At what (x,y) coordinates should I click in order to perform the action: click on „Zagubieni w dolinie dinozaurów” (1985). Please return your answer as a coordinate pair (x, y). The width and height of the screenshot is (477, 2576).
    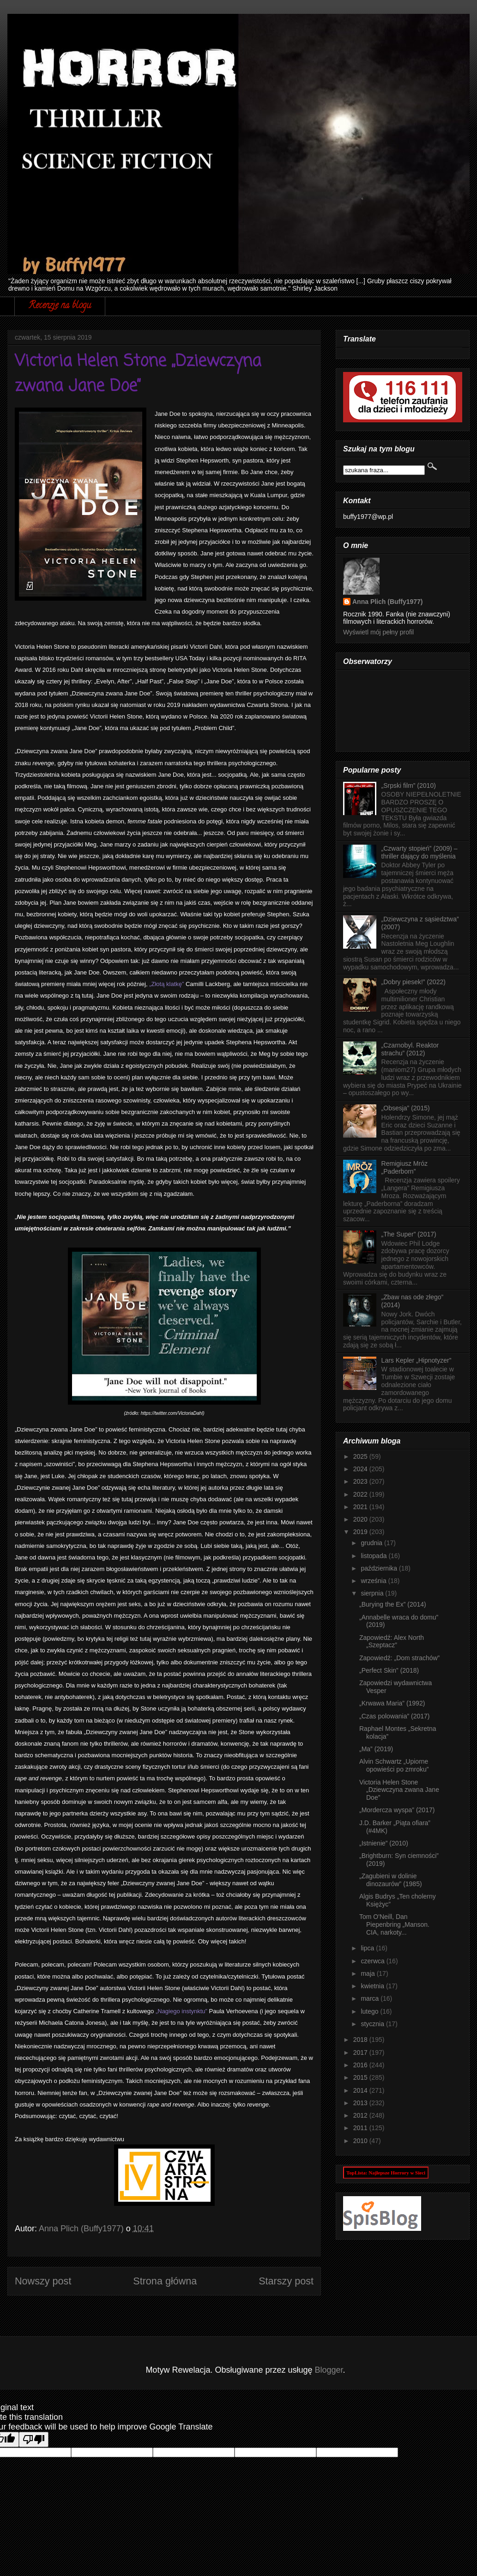
    Looking at the image, I should click on (390, 1880).